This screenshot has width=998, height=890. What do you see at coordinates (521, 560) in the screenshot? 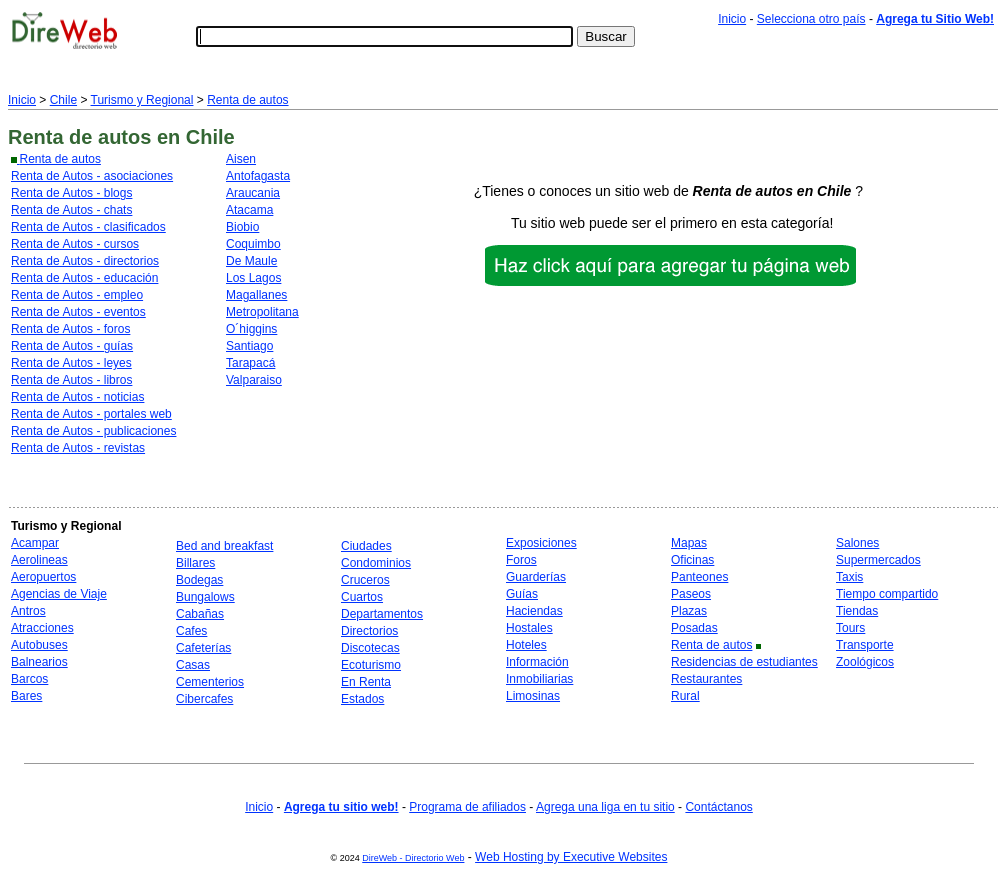
I see `Foros` at bounding box center [521, 560].